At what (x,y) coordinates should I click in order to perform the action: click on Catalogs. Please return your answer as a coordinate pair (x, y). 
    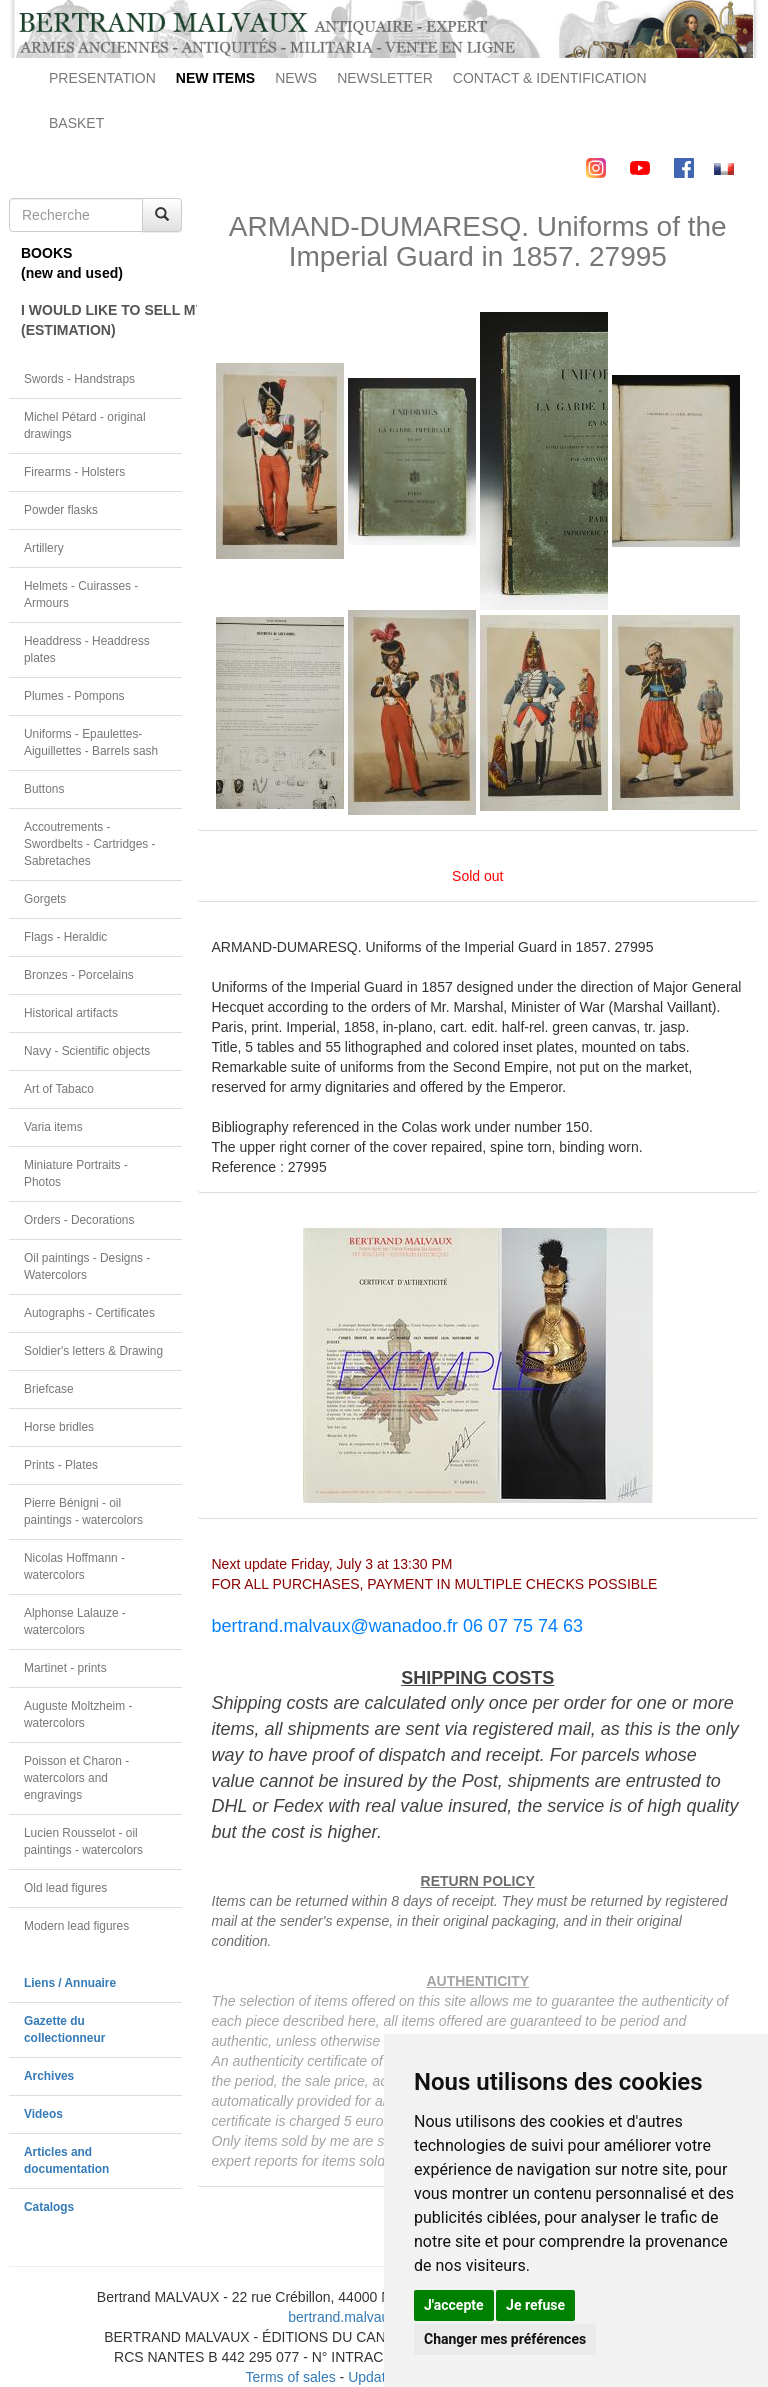
    Looking at the image, I should click on (49, 2207).